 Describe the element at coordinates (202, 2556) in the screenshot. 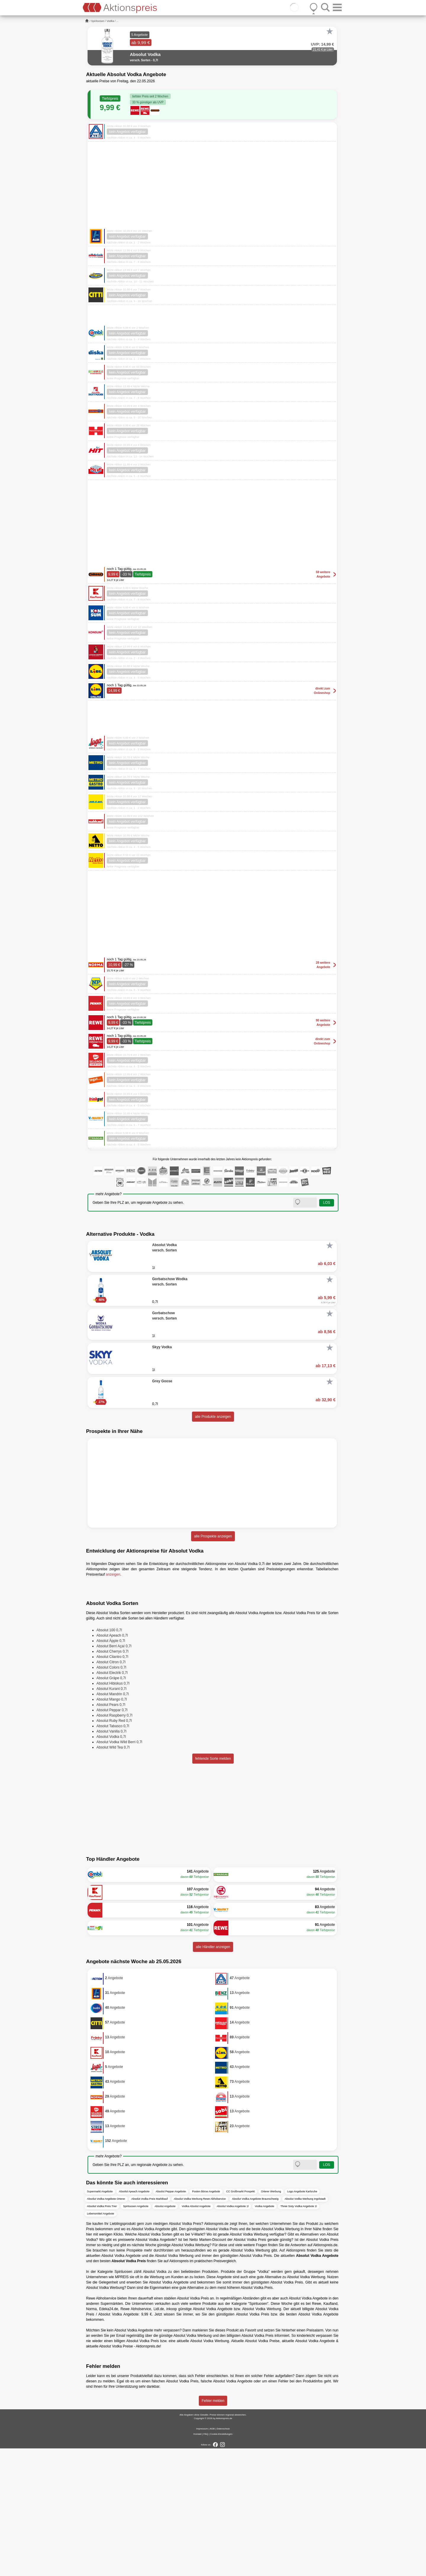

I see `Impressum` at that location.